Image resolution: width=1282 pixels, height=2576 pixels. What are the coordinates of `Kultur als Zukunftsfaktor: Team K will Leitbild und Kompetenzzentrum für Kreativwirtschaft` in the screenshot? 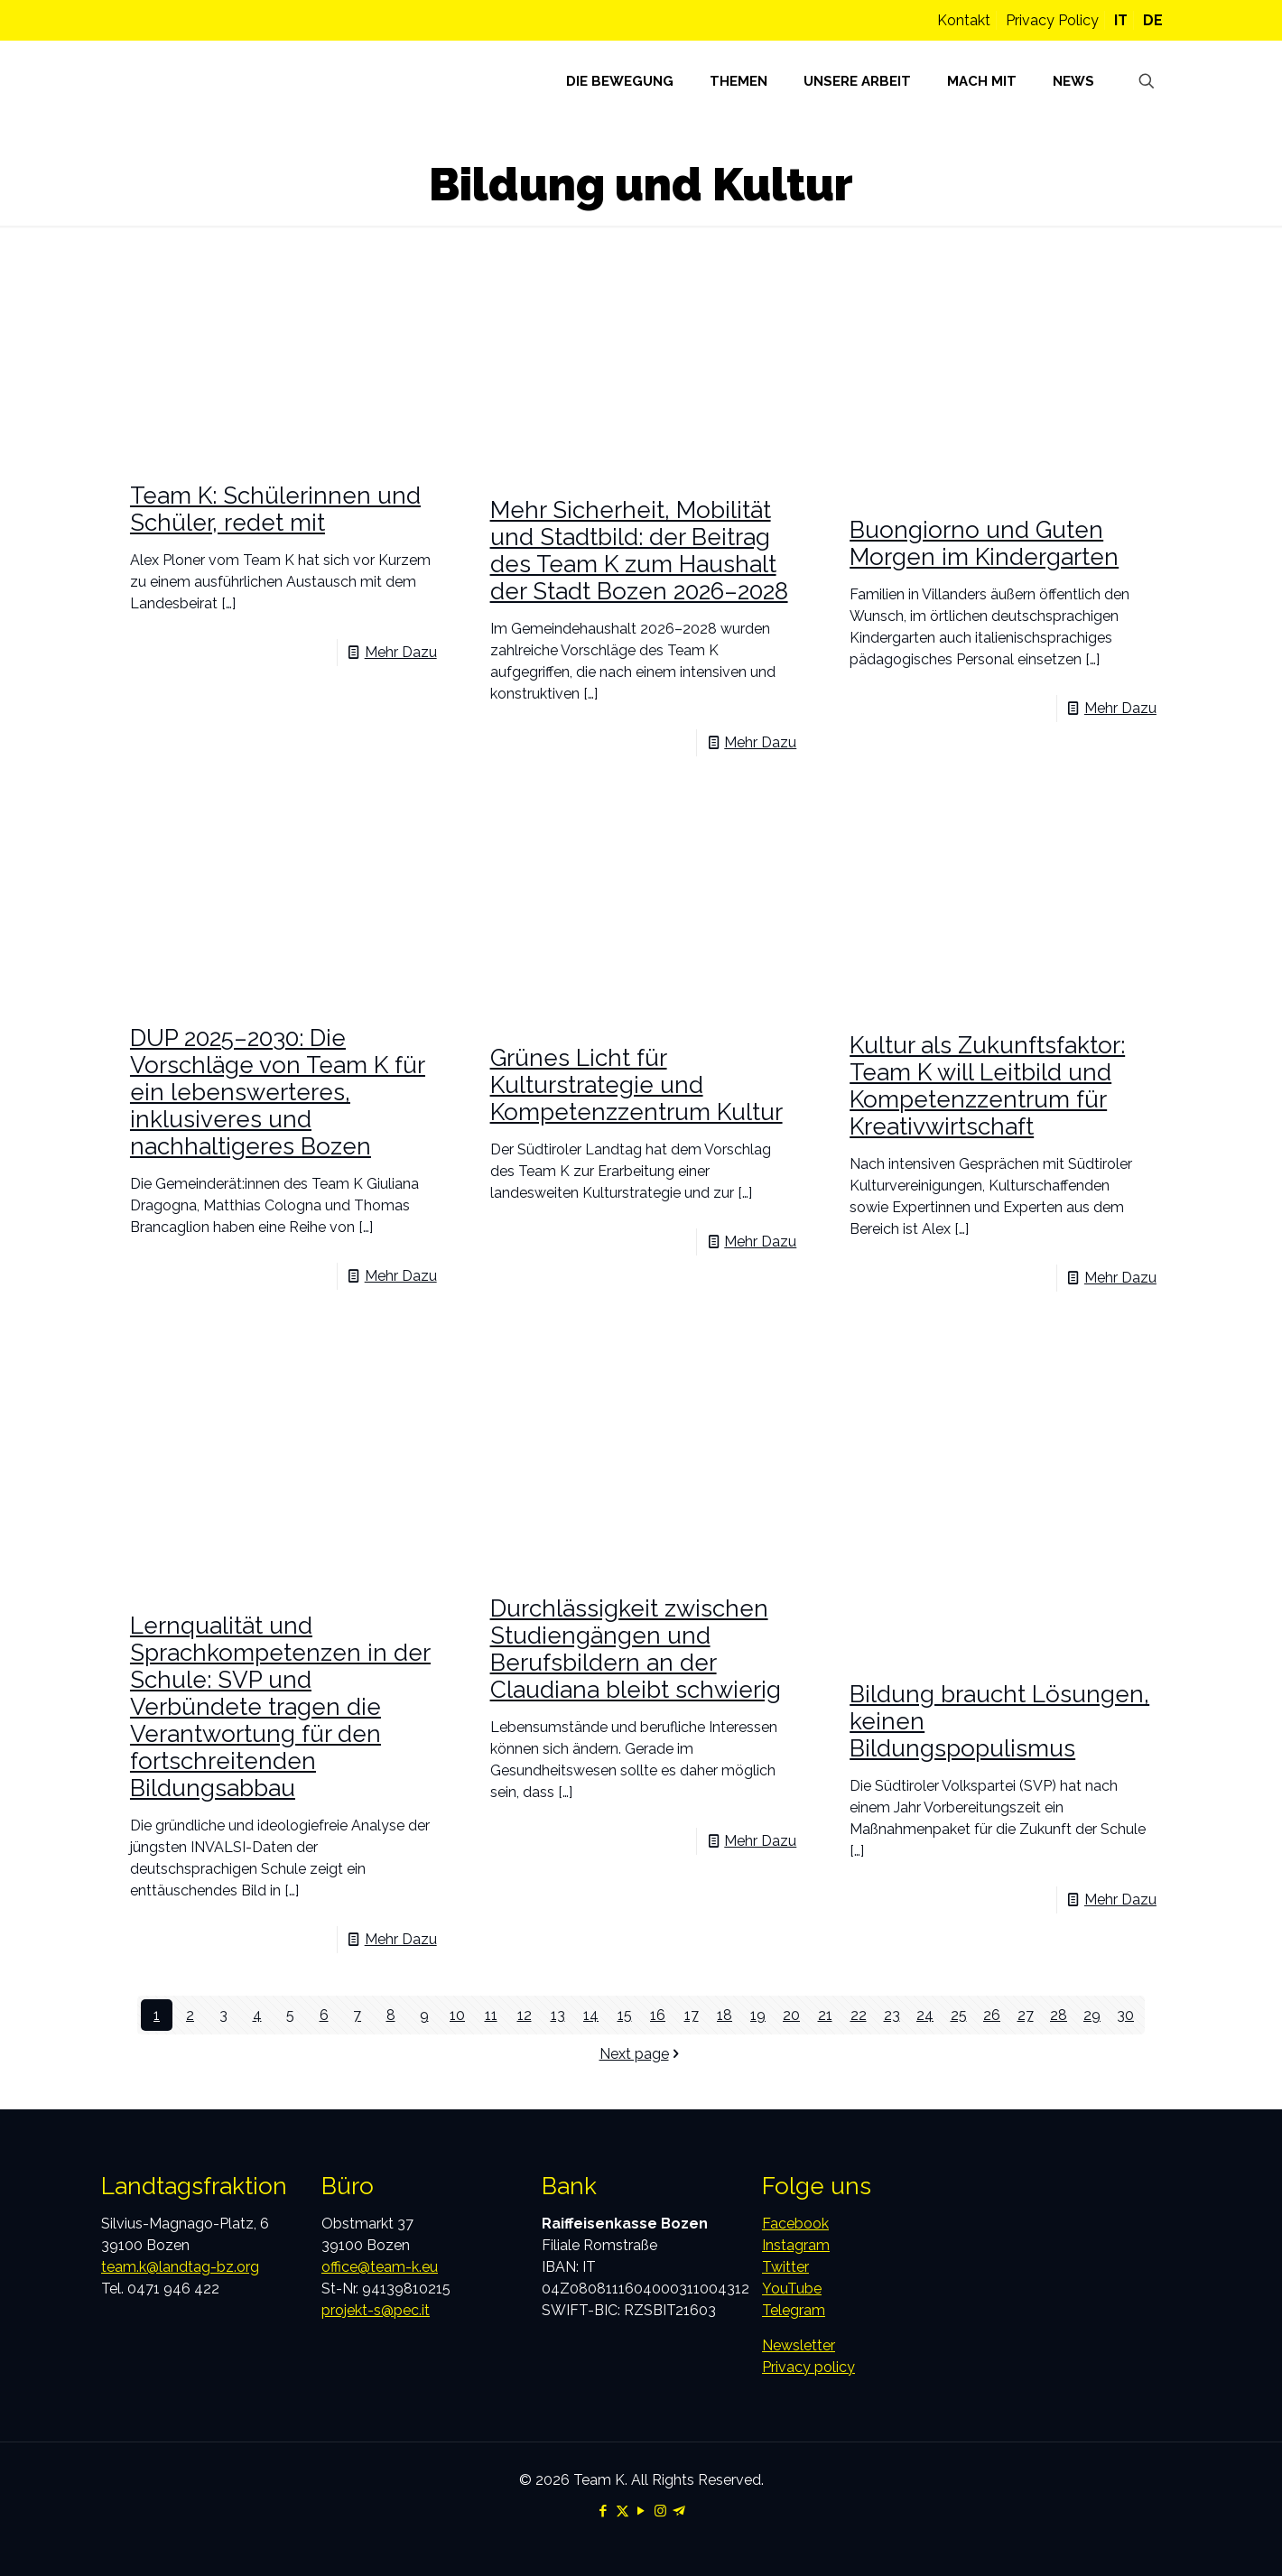 It's located at (987, 1086).